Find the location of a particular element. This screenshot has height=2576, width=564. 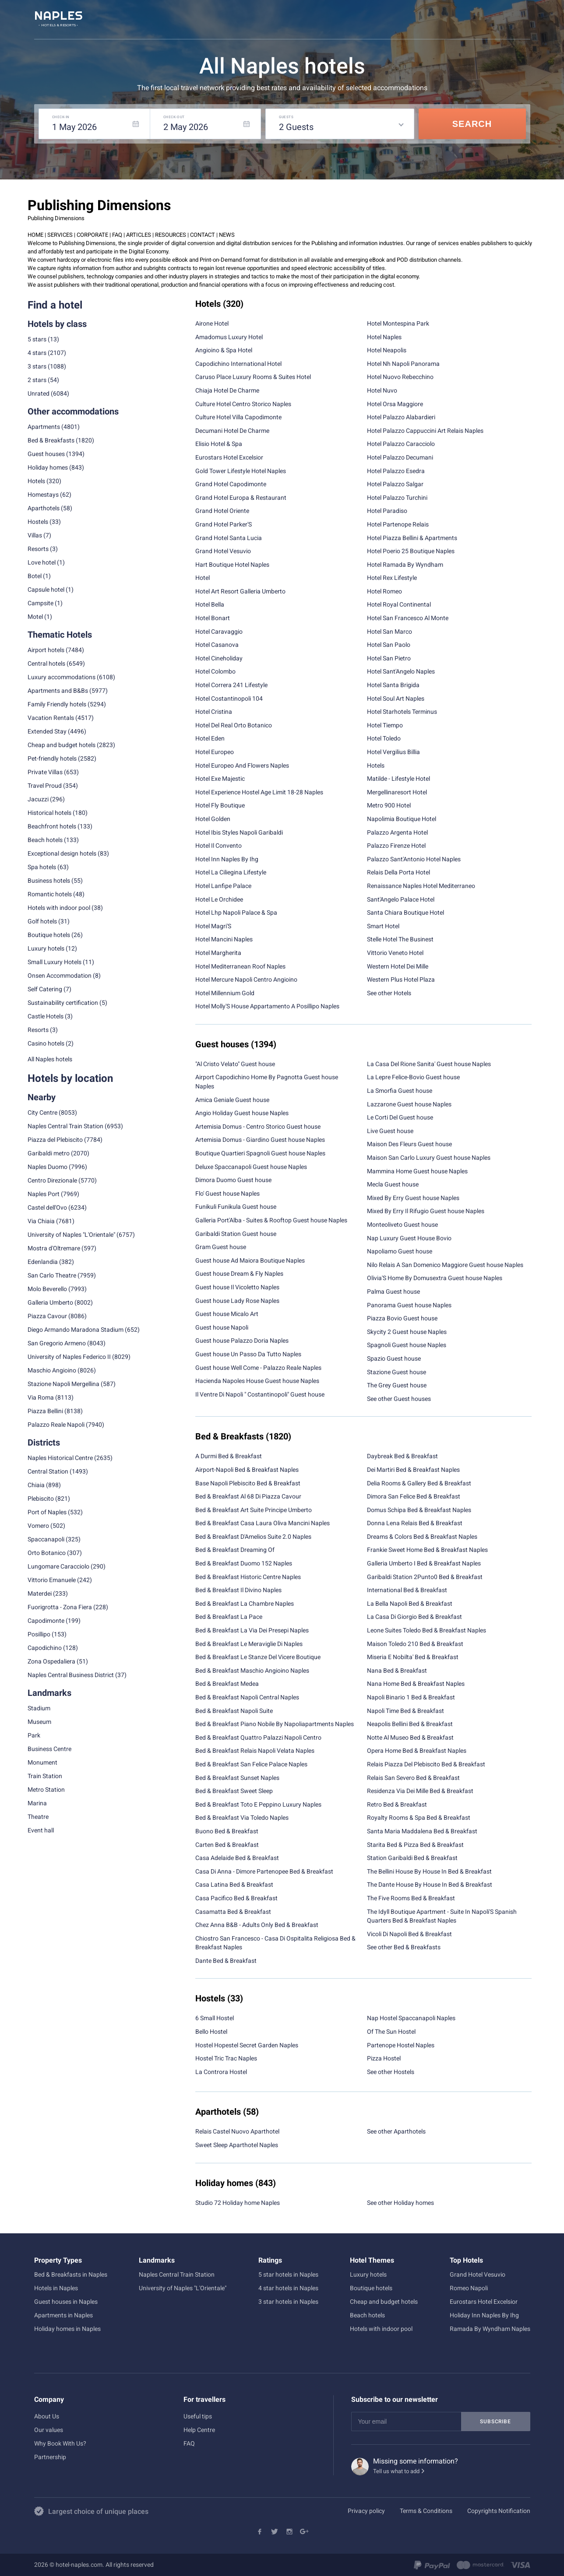

Skycity 2 Guest house Naples is located at coordinates (407, 1331).